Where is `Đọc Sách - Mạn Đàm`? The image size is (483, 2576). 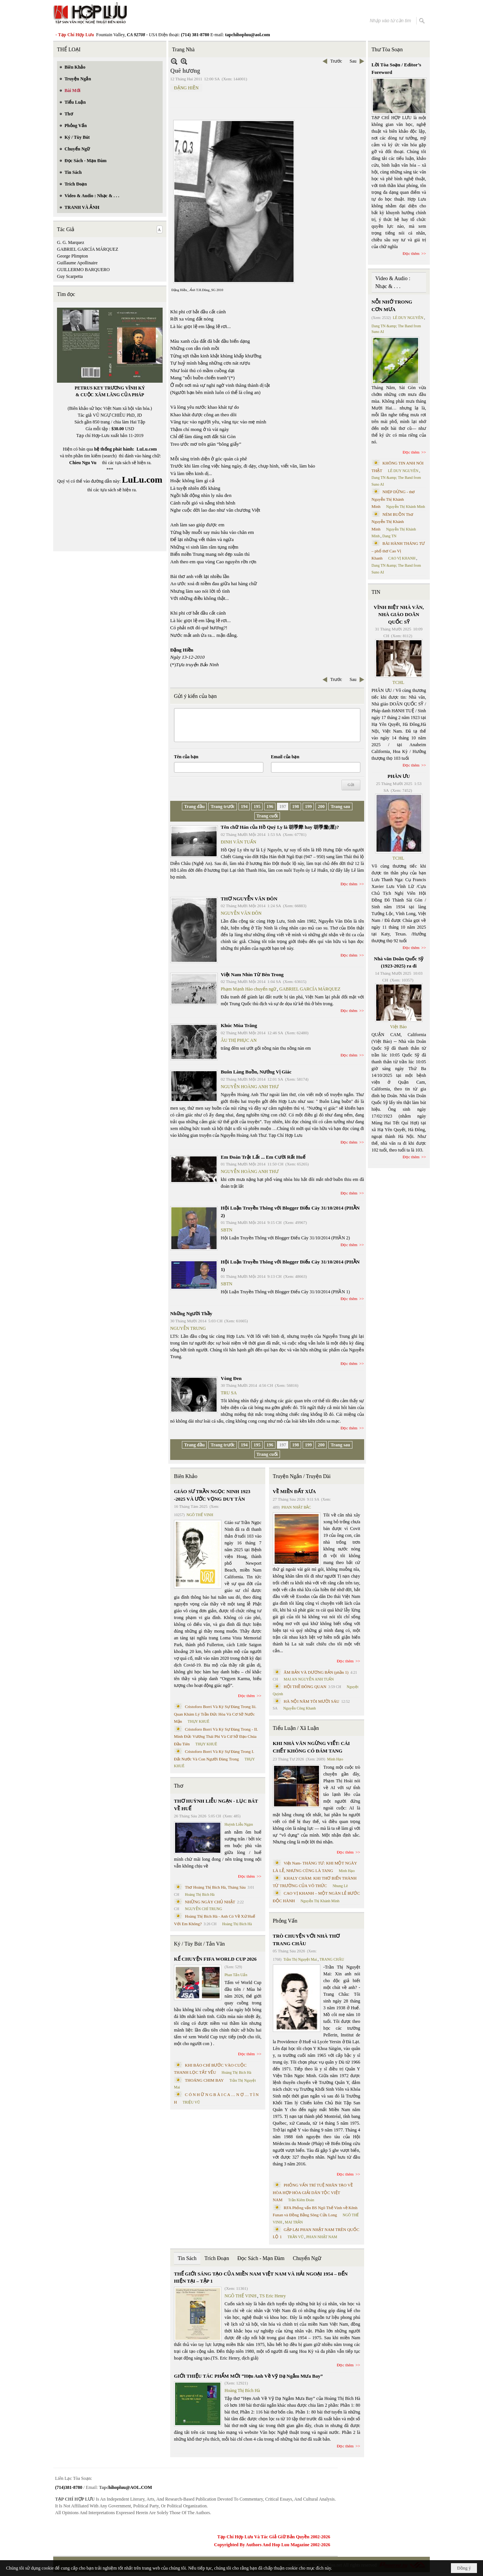 Đọc Sách - Mạn Đàm is located at coordinates (261, 2258).